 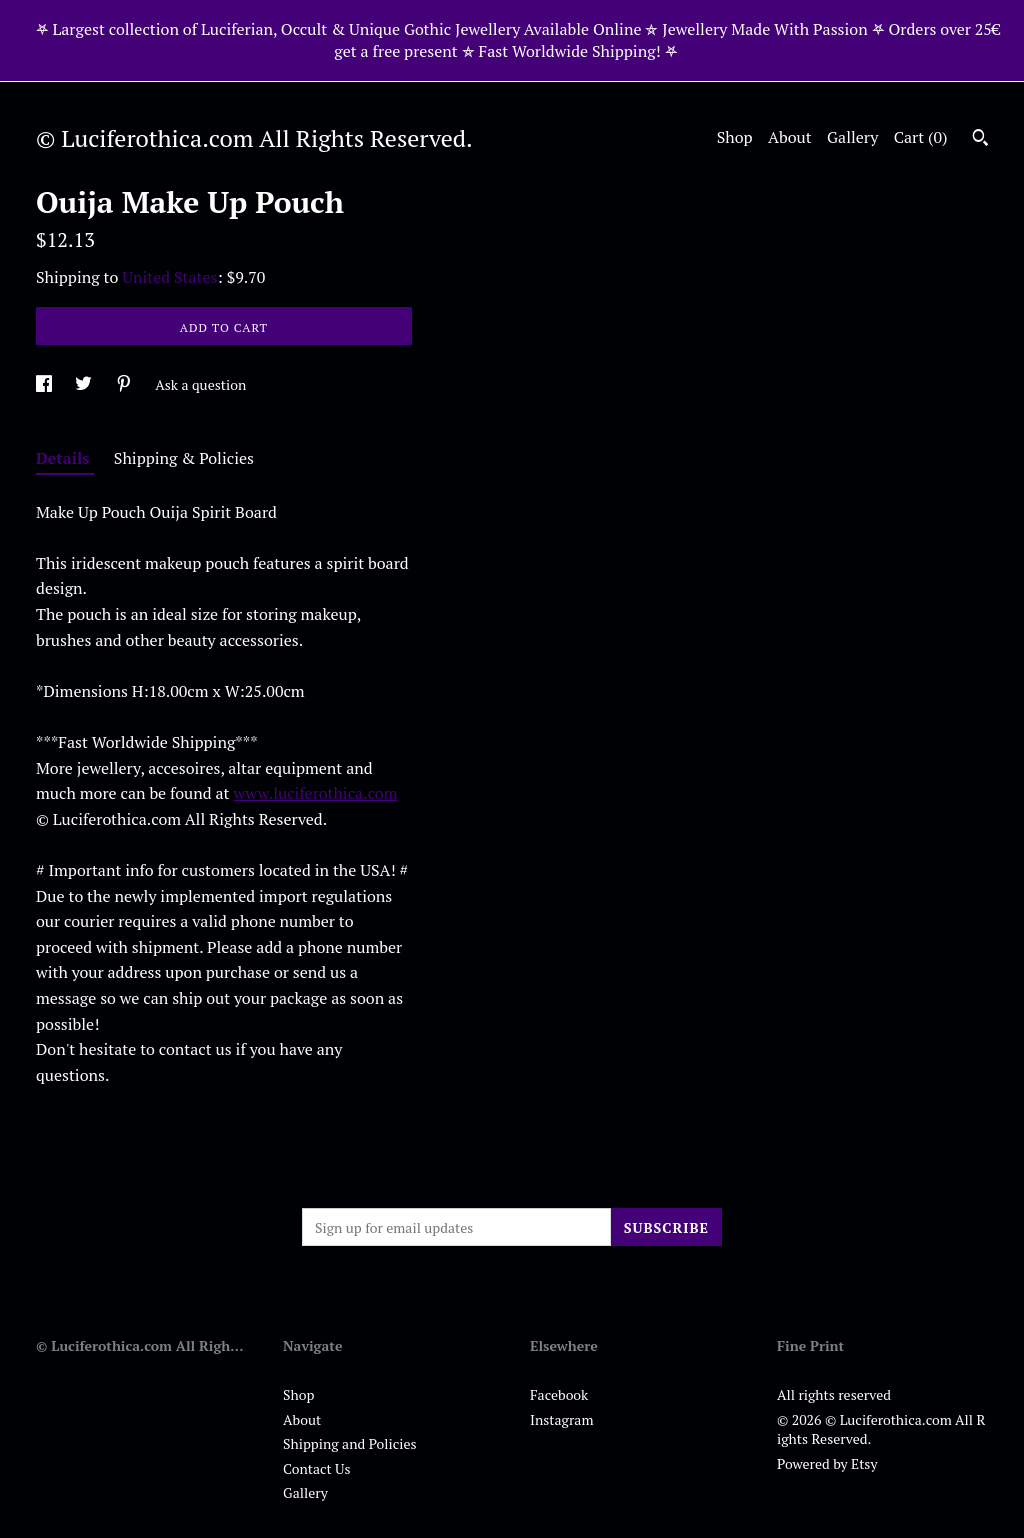 I want to click on Shipping & Policies, so click(x=184, y=458).